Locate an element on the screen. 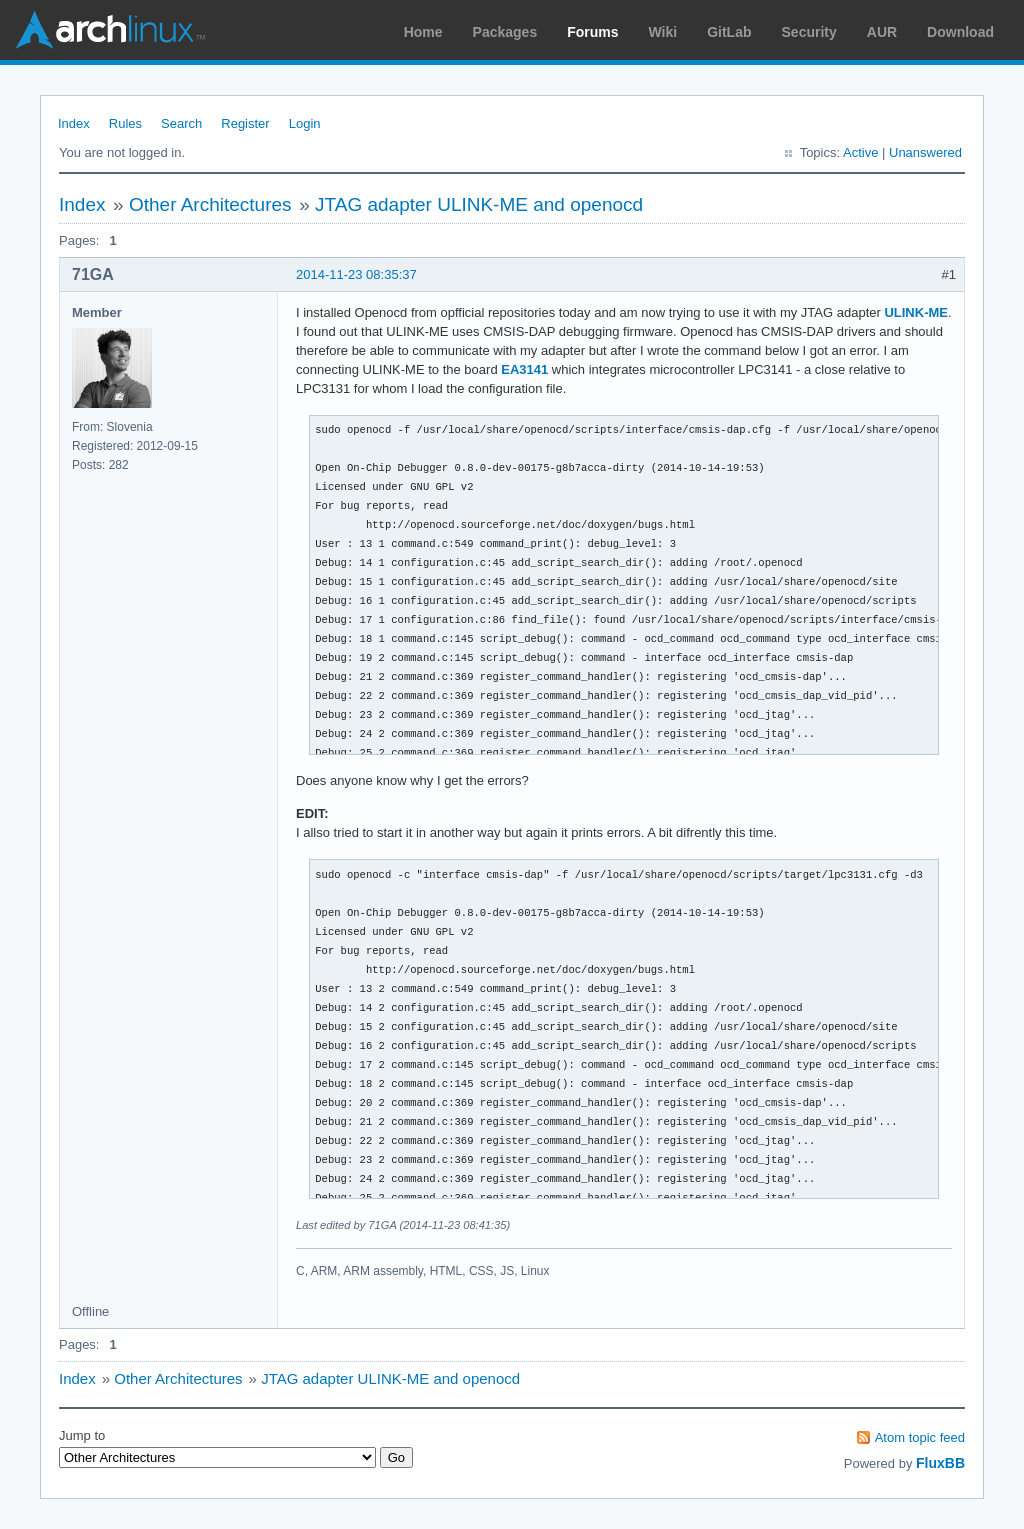 This screenshot has height=1529, width=1024. Security is located at coordinates (809, 32).